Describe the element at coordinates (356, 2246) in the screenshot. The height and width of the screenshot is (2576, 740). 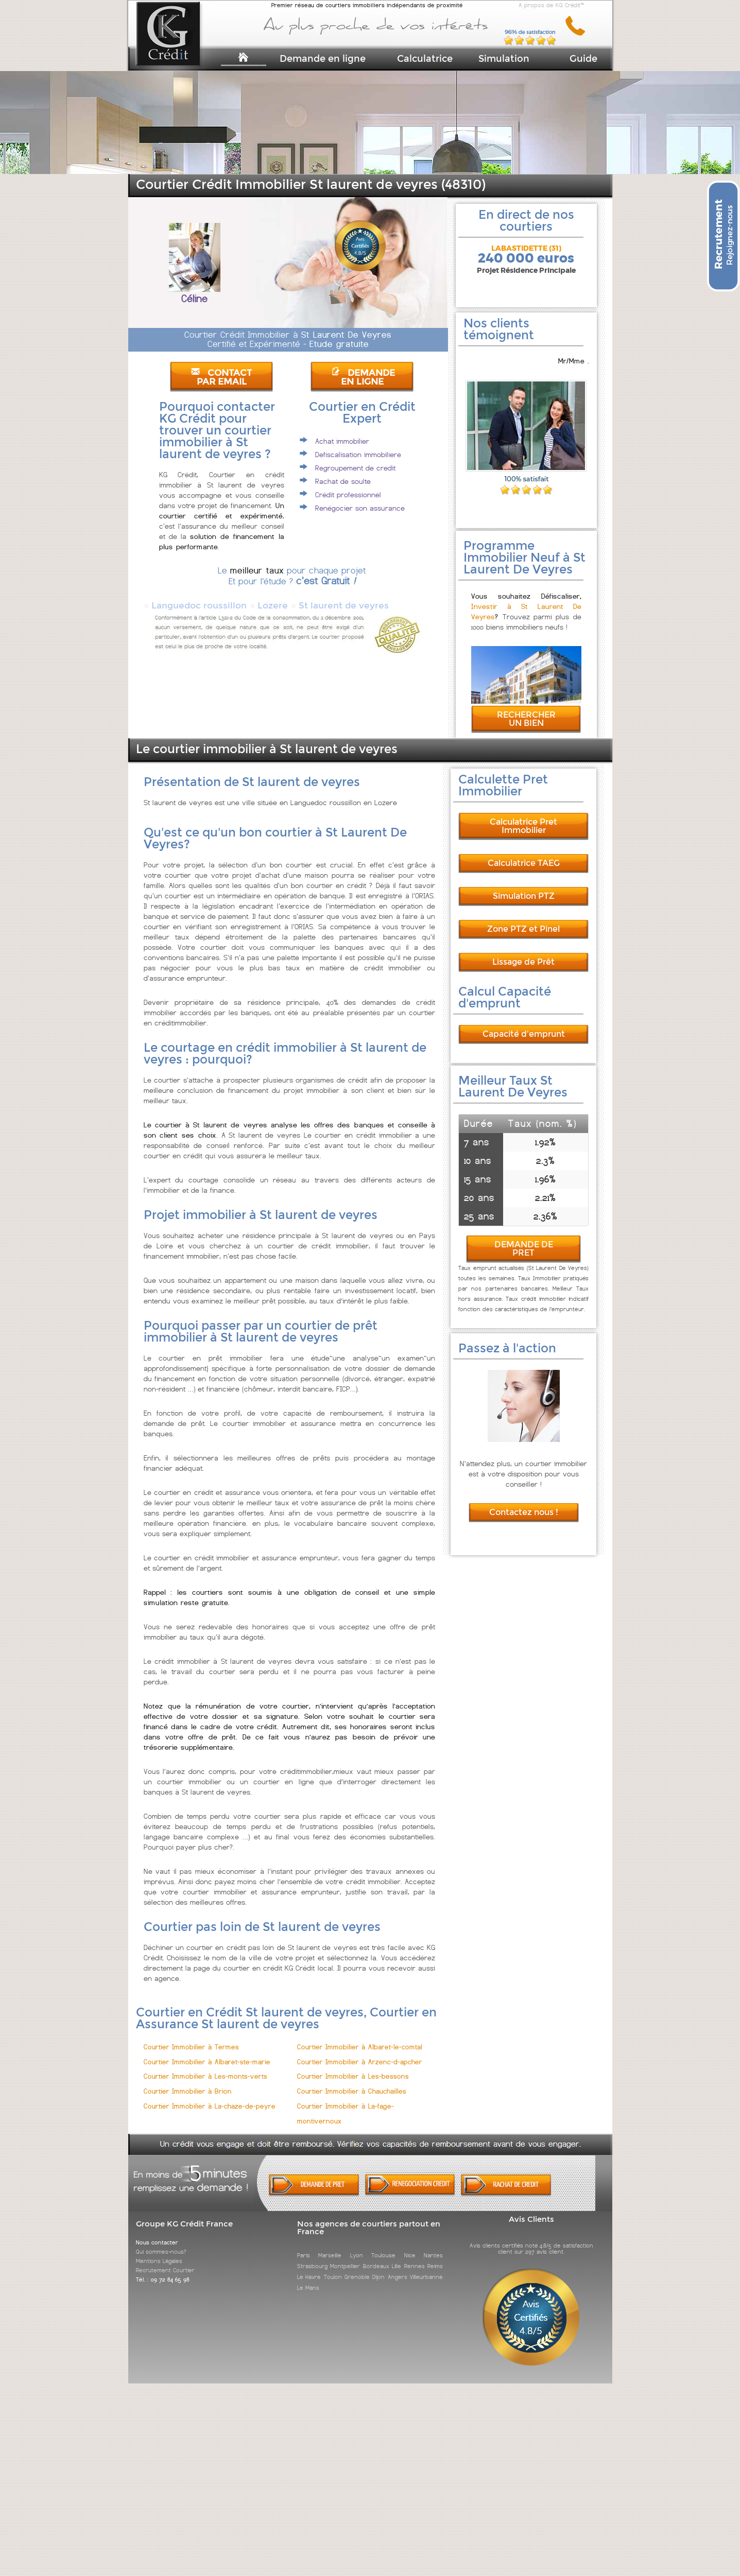
I see `Lyon` at that location.